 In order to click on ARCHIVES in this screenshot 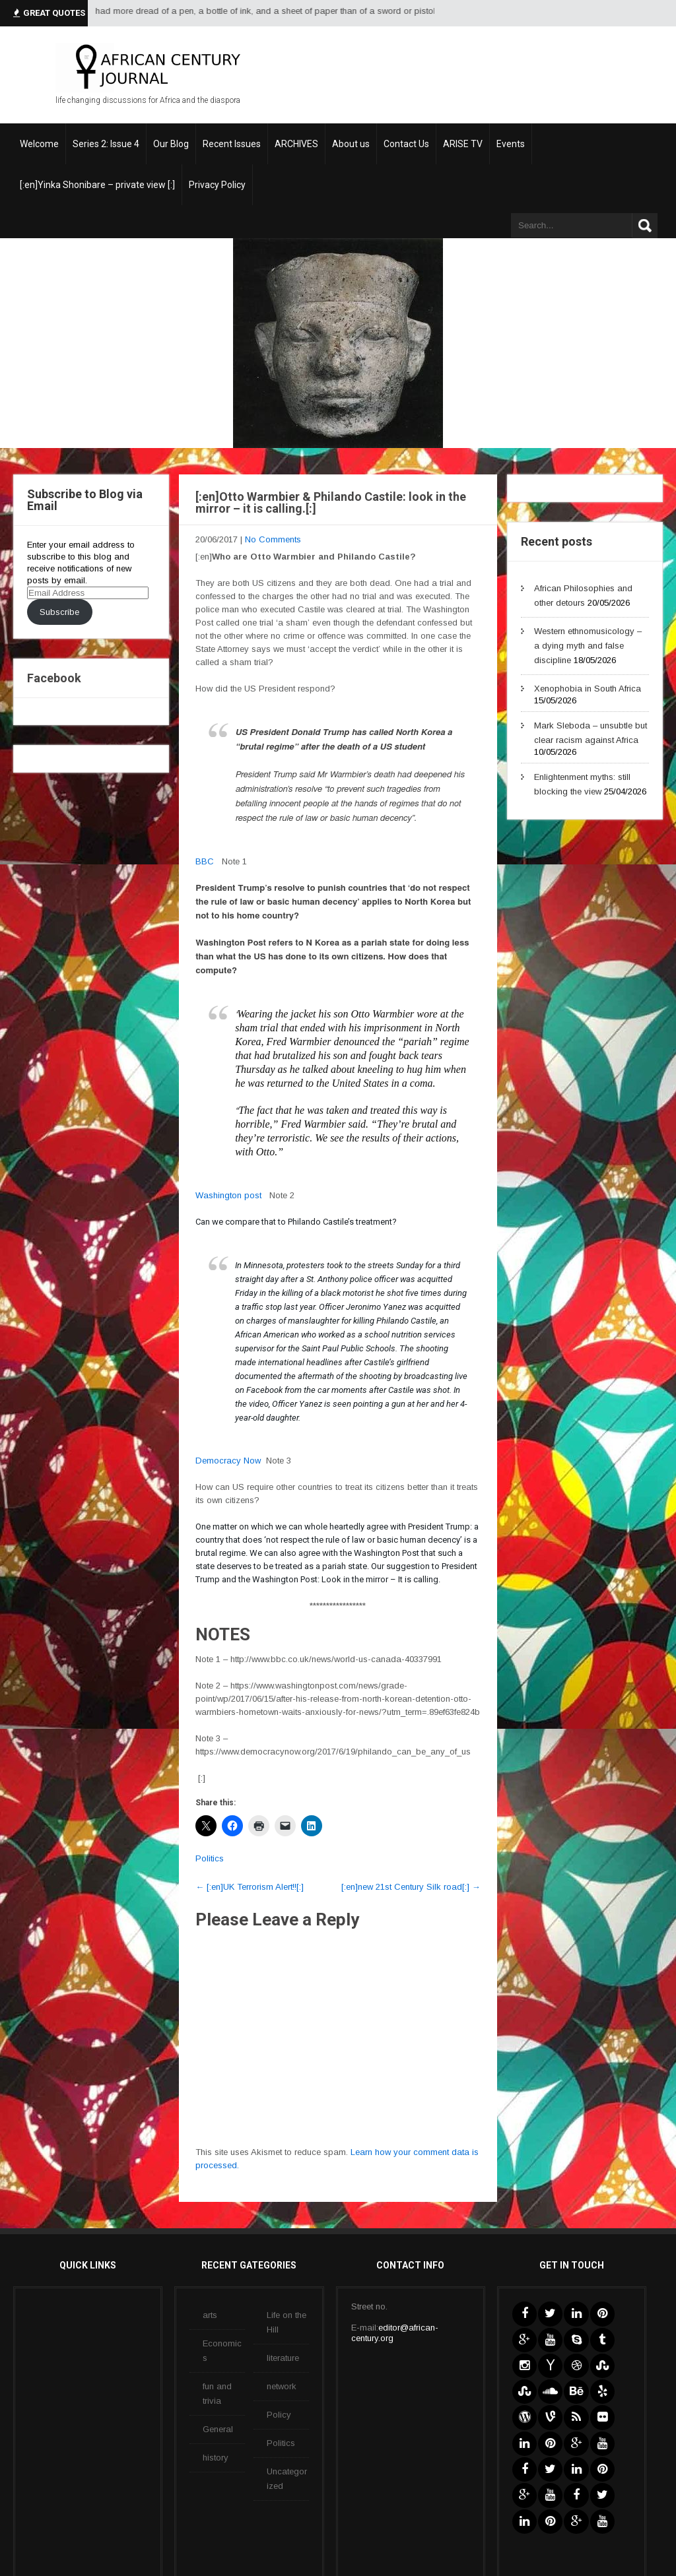, I will do `click(296, 144)`.